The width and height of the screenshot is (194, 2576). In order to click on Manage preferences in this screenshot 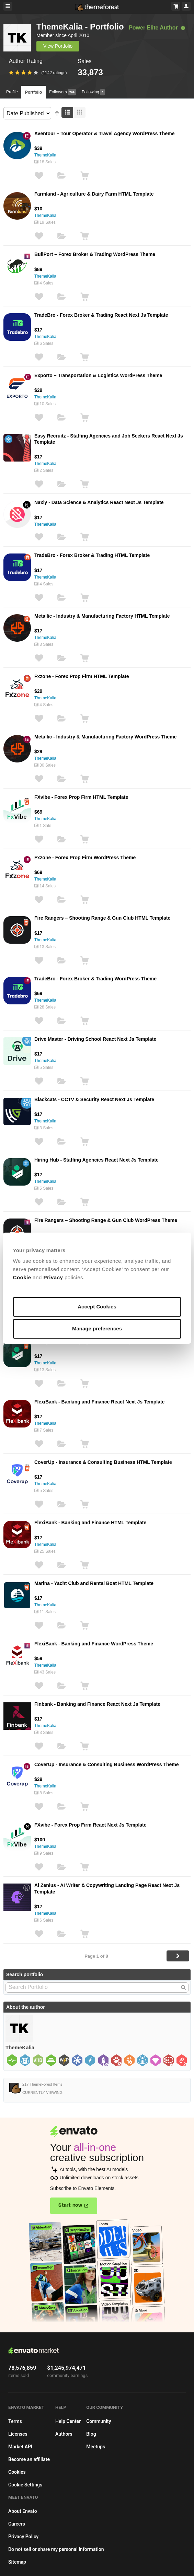, I will do `click(97, 1328)`.